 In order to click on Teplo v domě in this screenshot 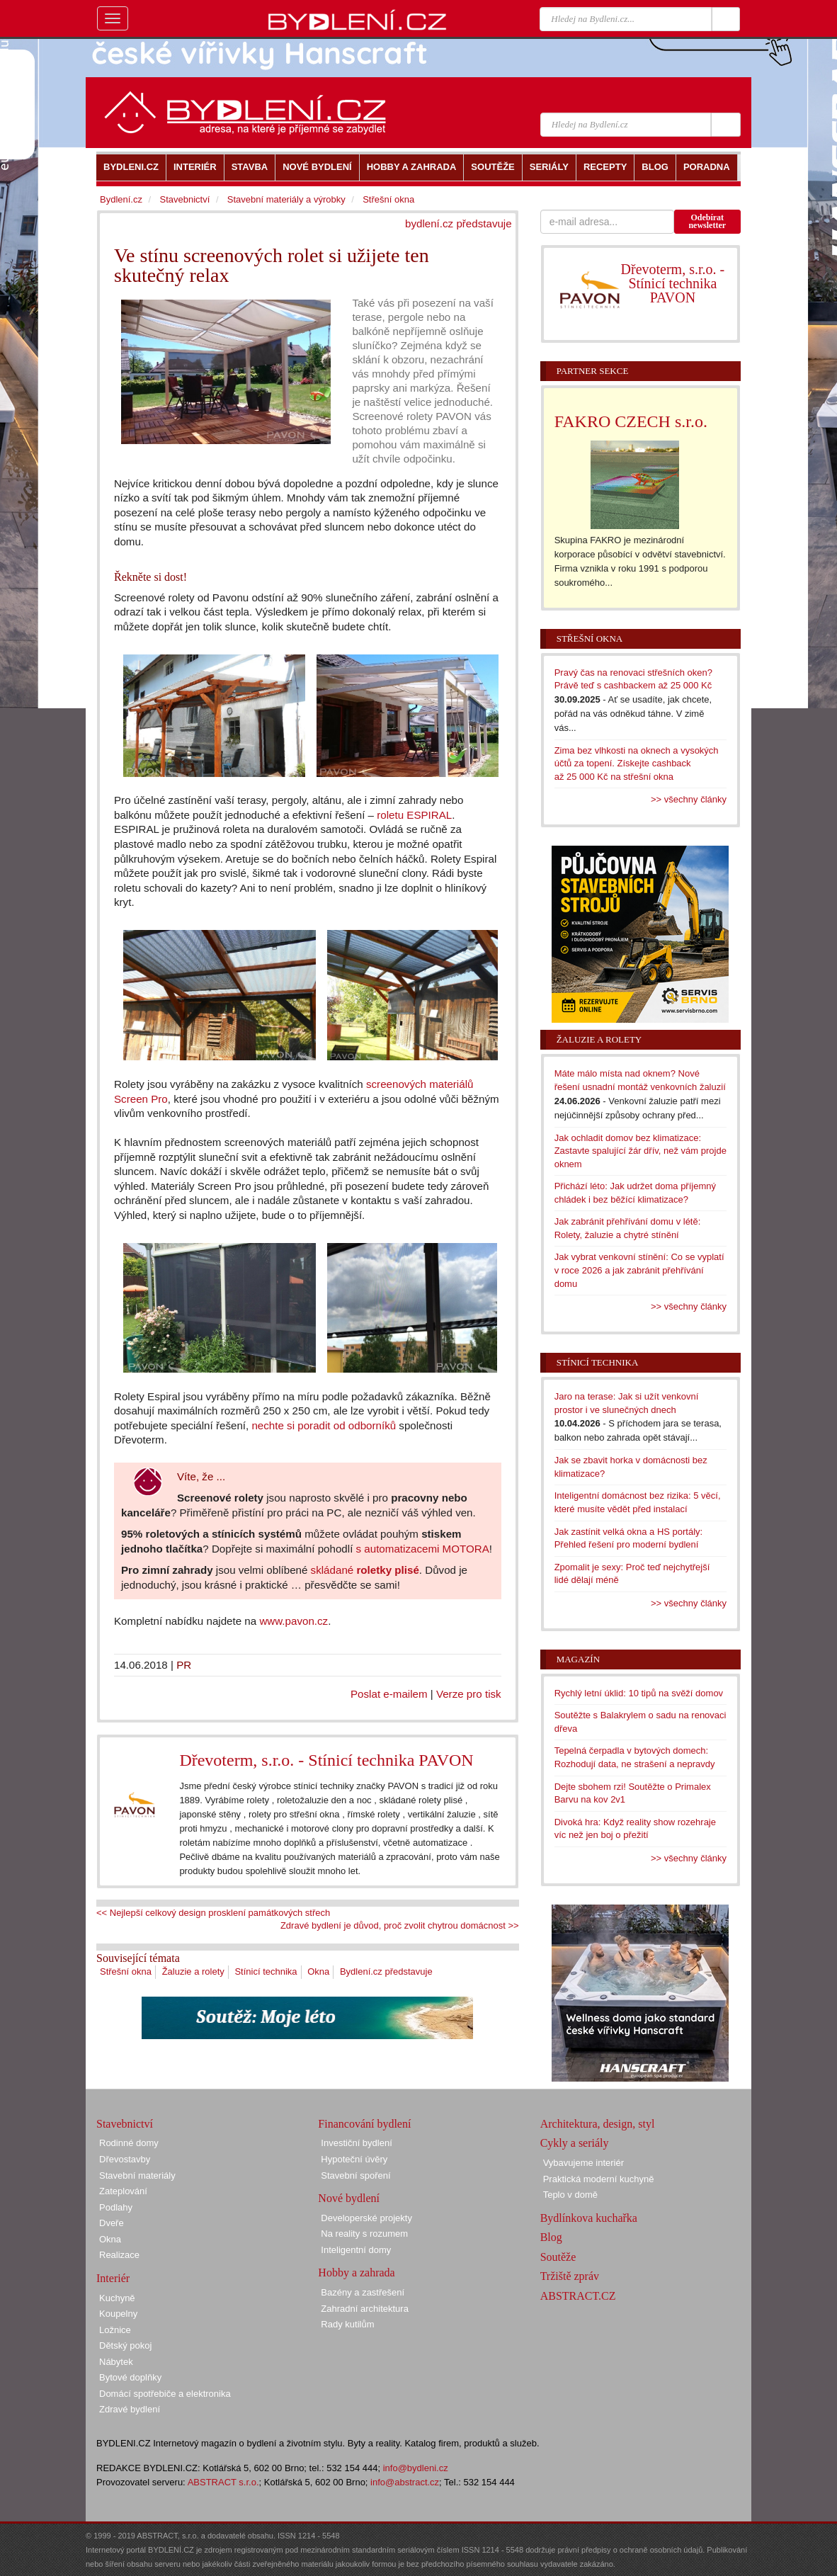, I will do `click(570, 2194)`.